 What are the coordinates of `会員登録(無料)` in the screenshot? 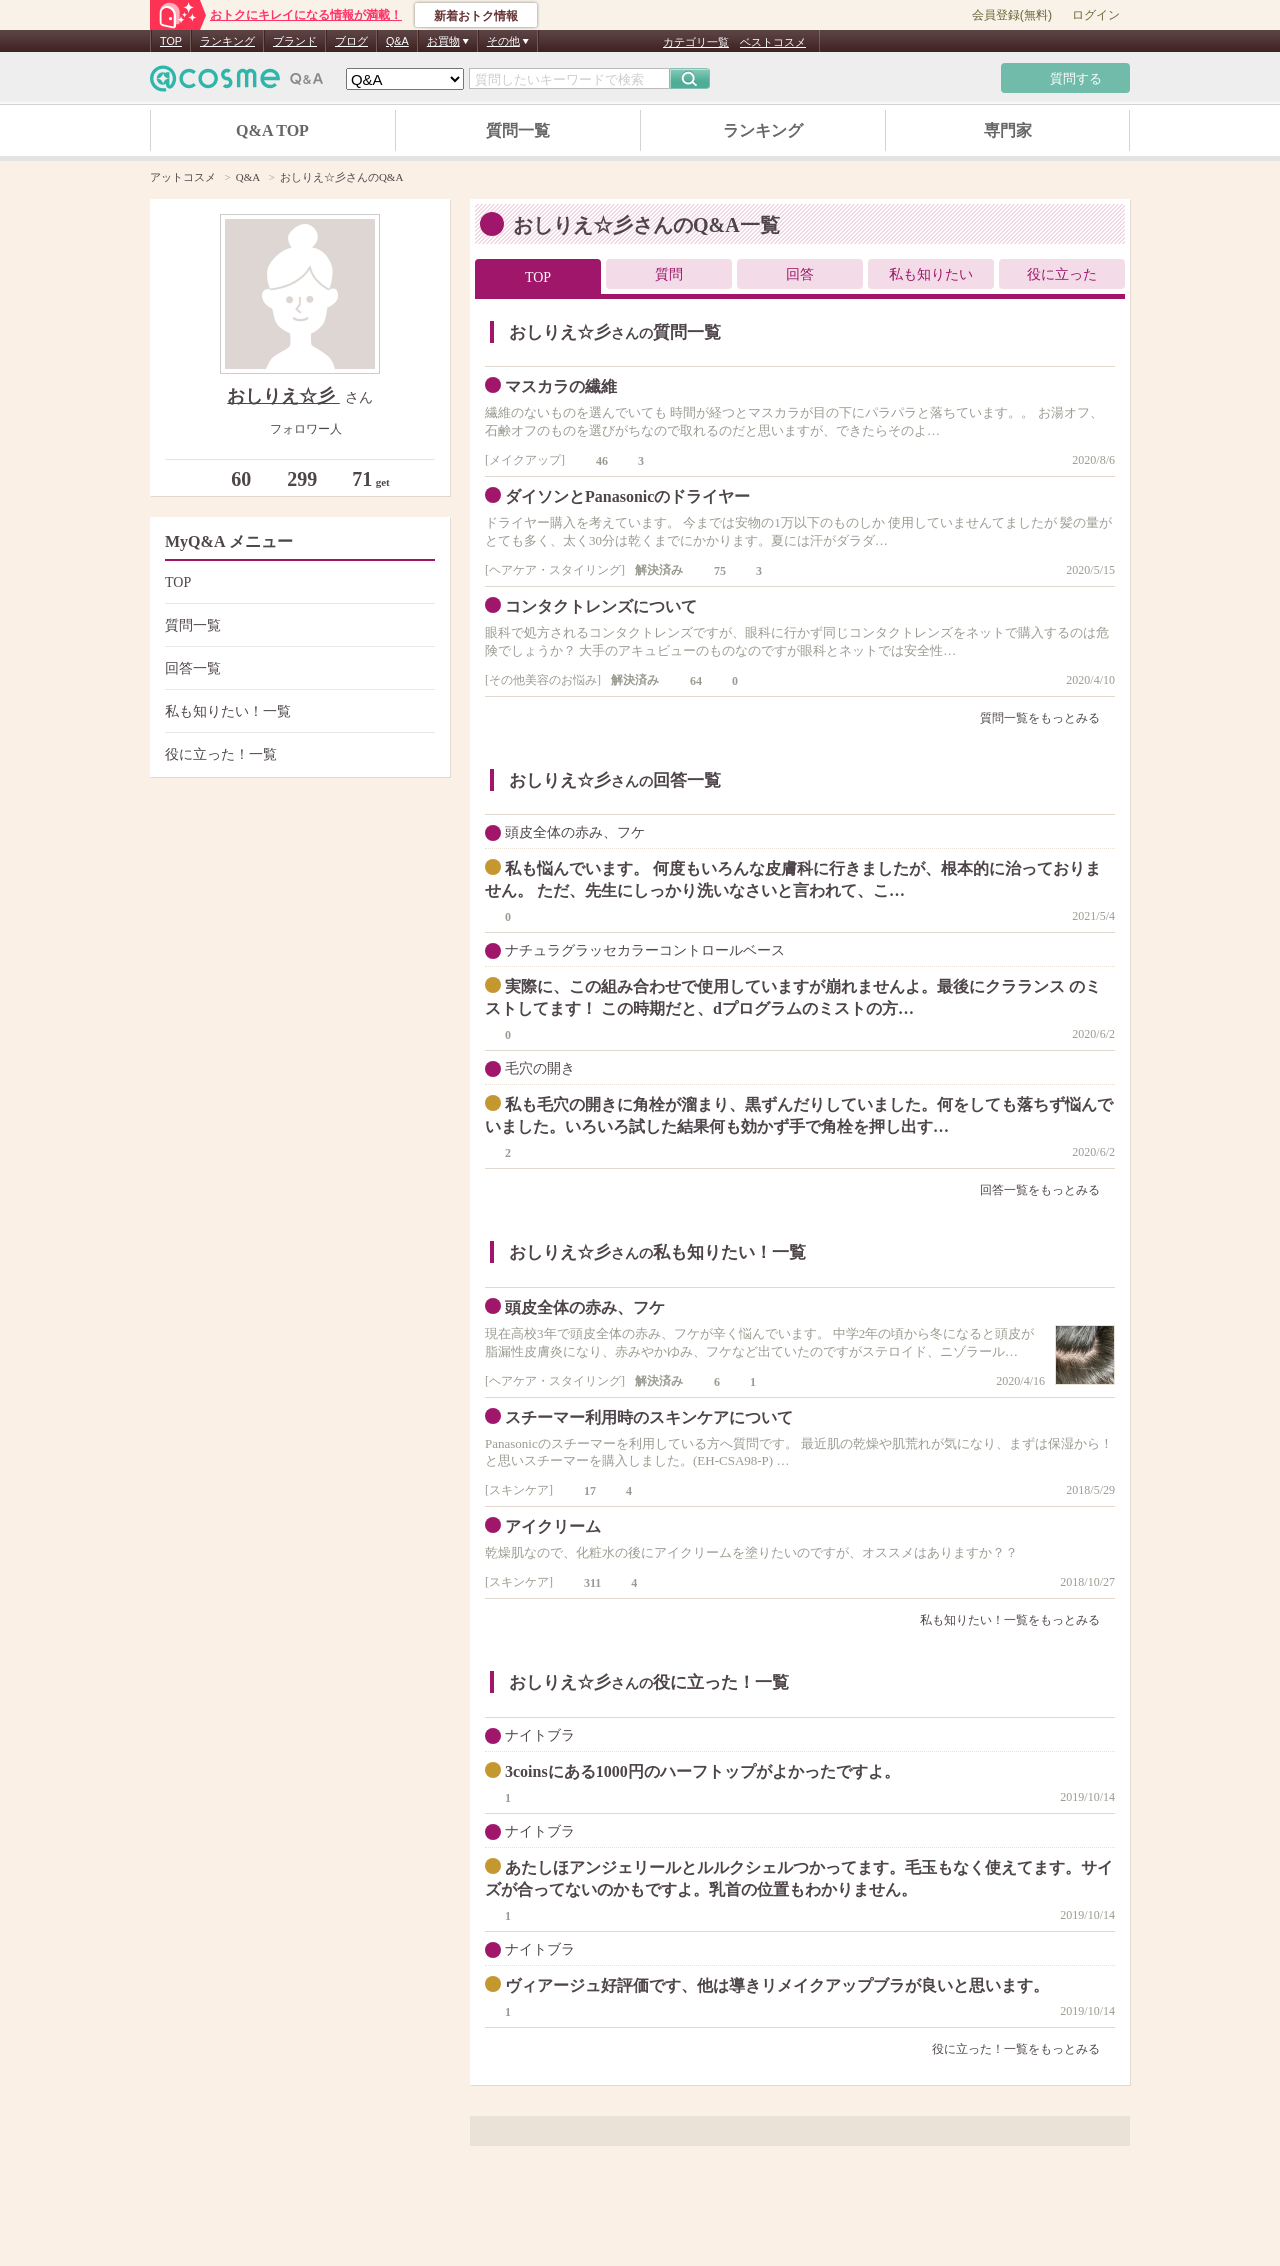 It's located at (1012, 15).